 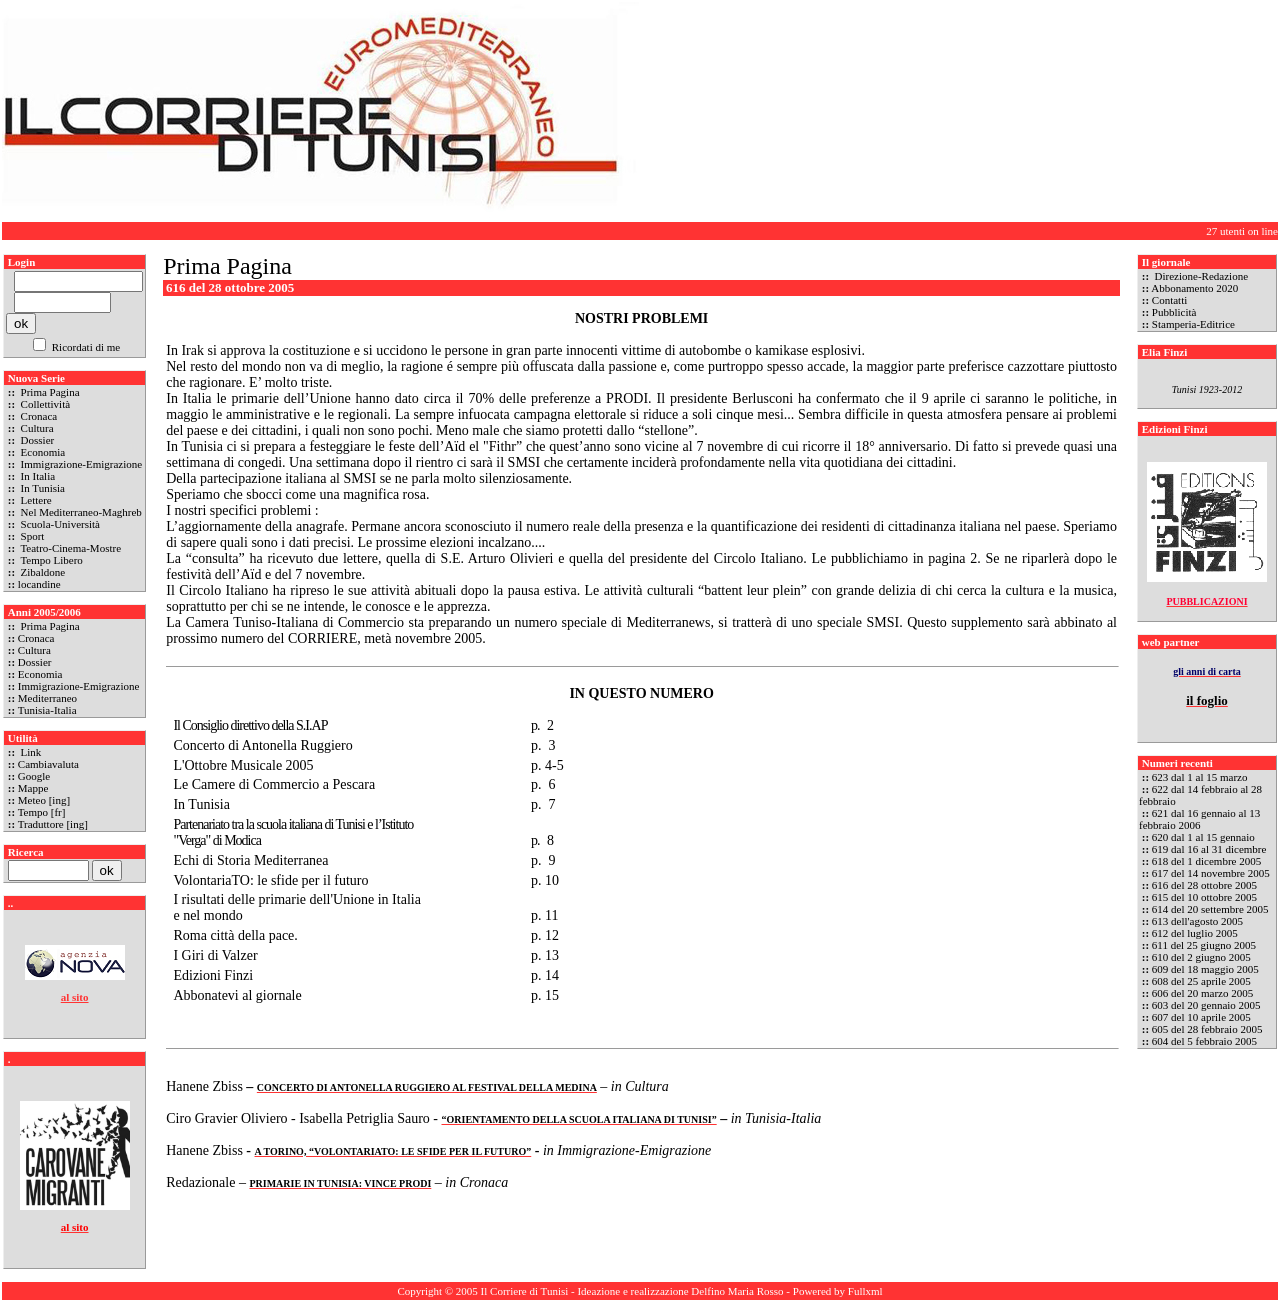 What do you see at coordinates (1194, 288) in the screenshot?
I see `Abbonamento 2020` at bounding box center [1194, 288].